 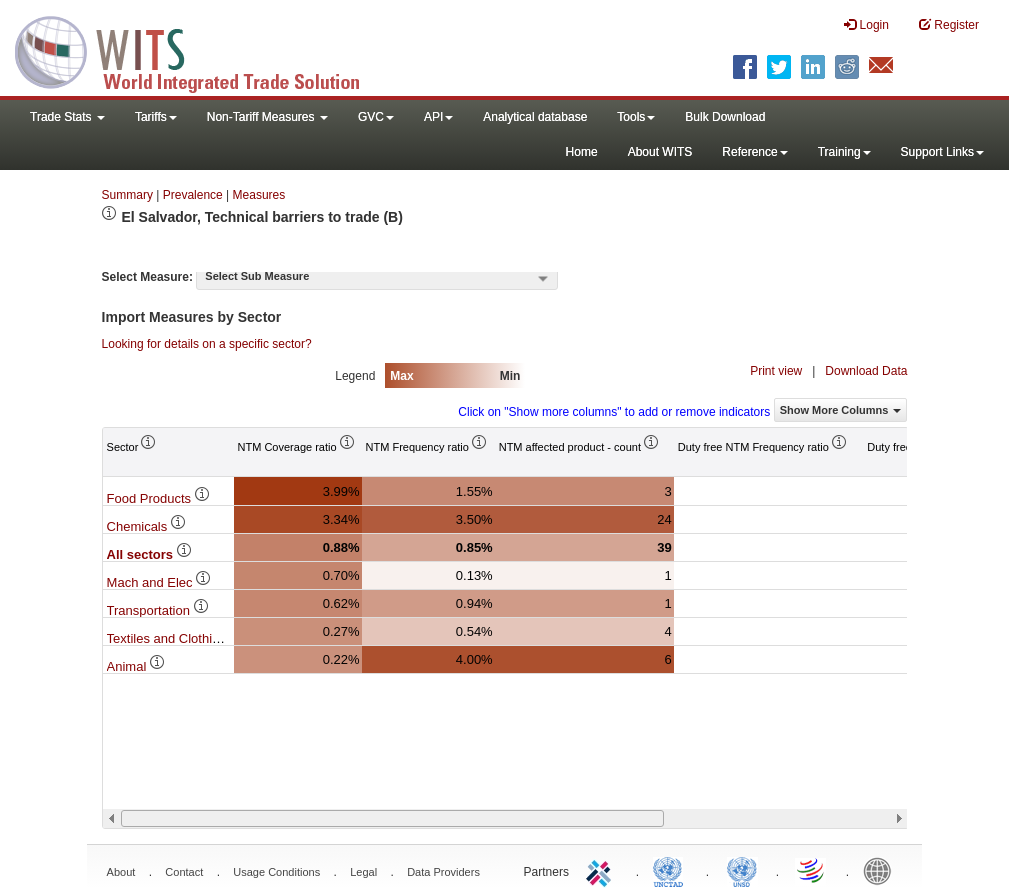 I want to click on Bulk Download, so click(x=725, y=117).